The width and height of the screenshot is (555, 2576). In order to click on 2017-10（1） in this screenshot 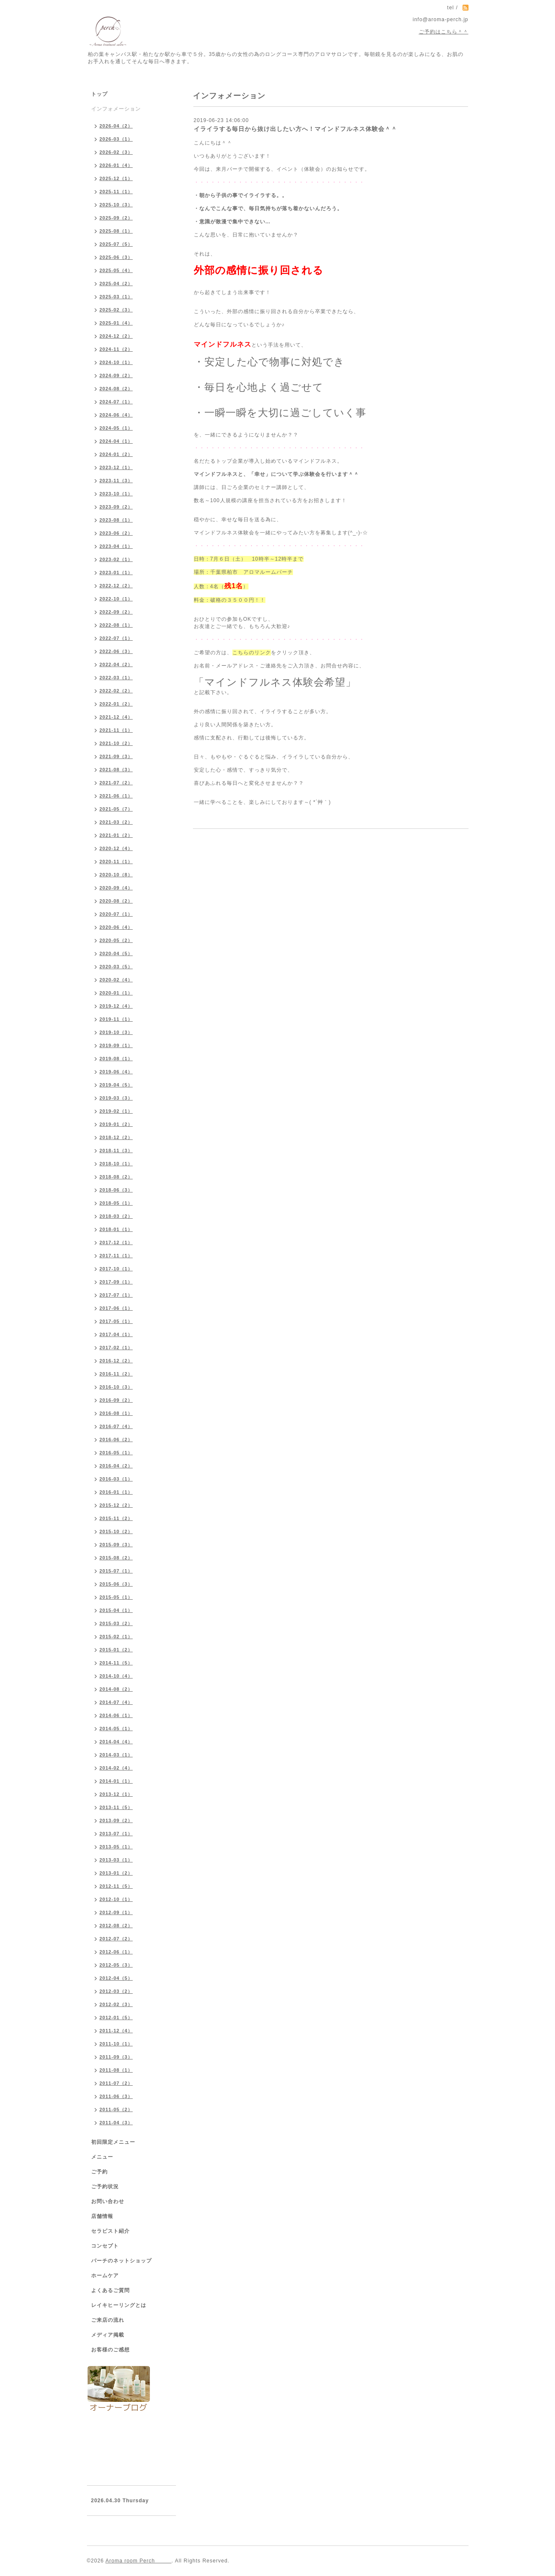, I will do `click(116, 1268)`.